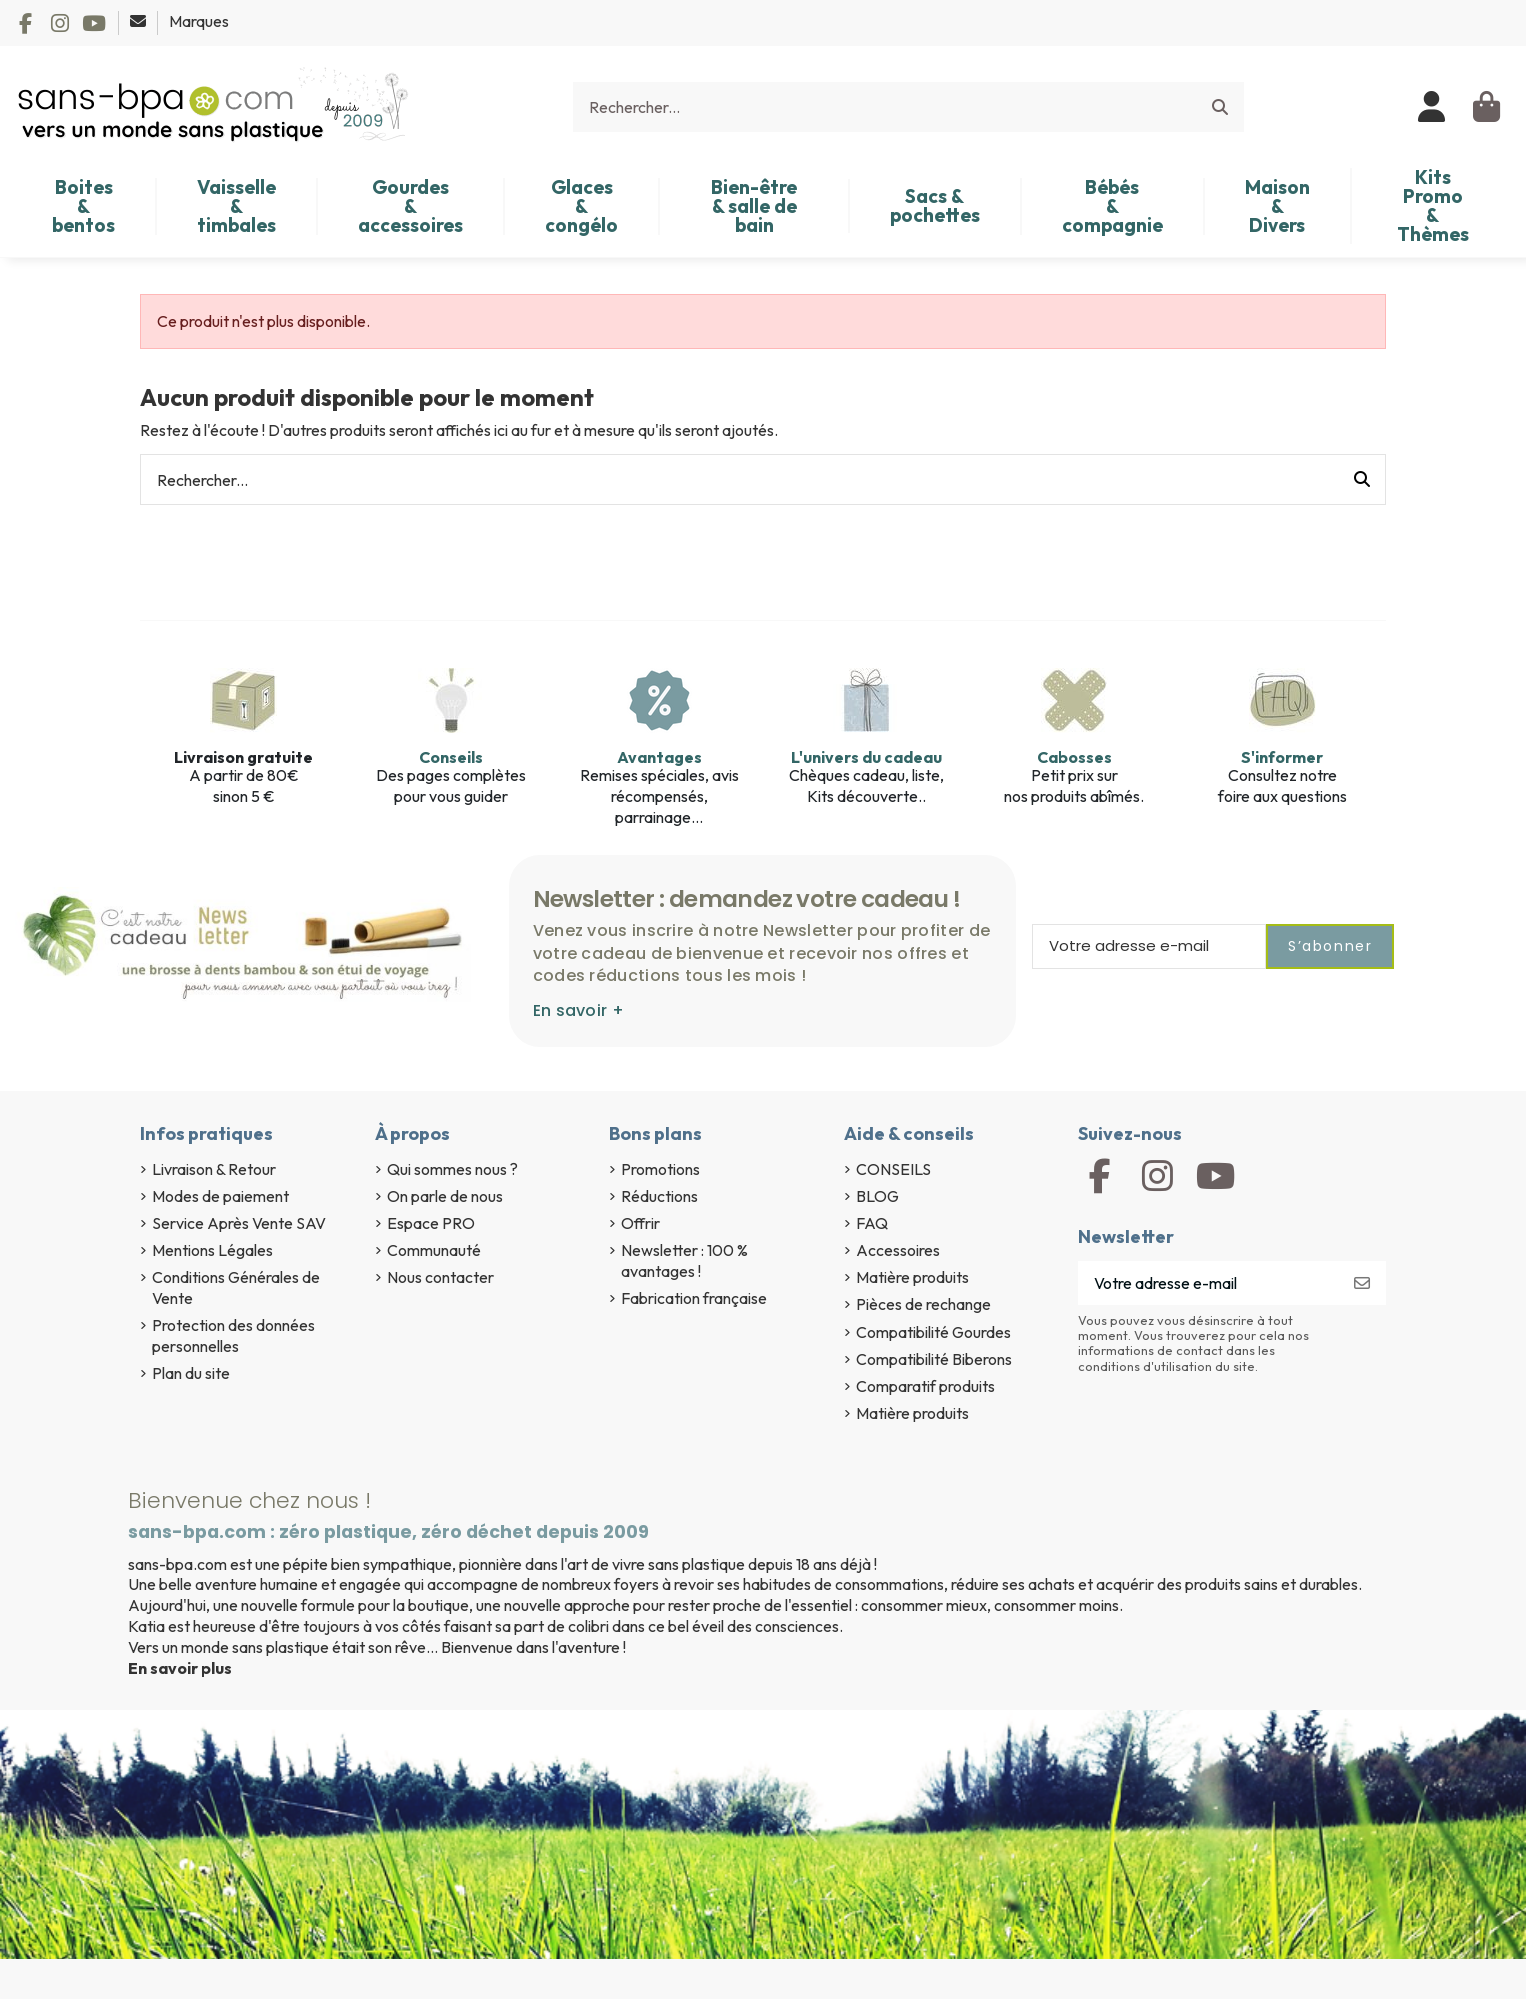  Describe the element at coordinates (451, 757) in the screenshot. I see `Conseils` at that location.